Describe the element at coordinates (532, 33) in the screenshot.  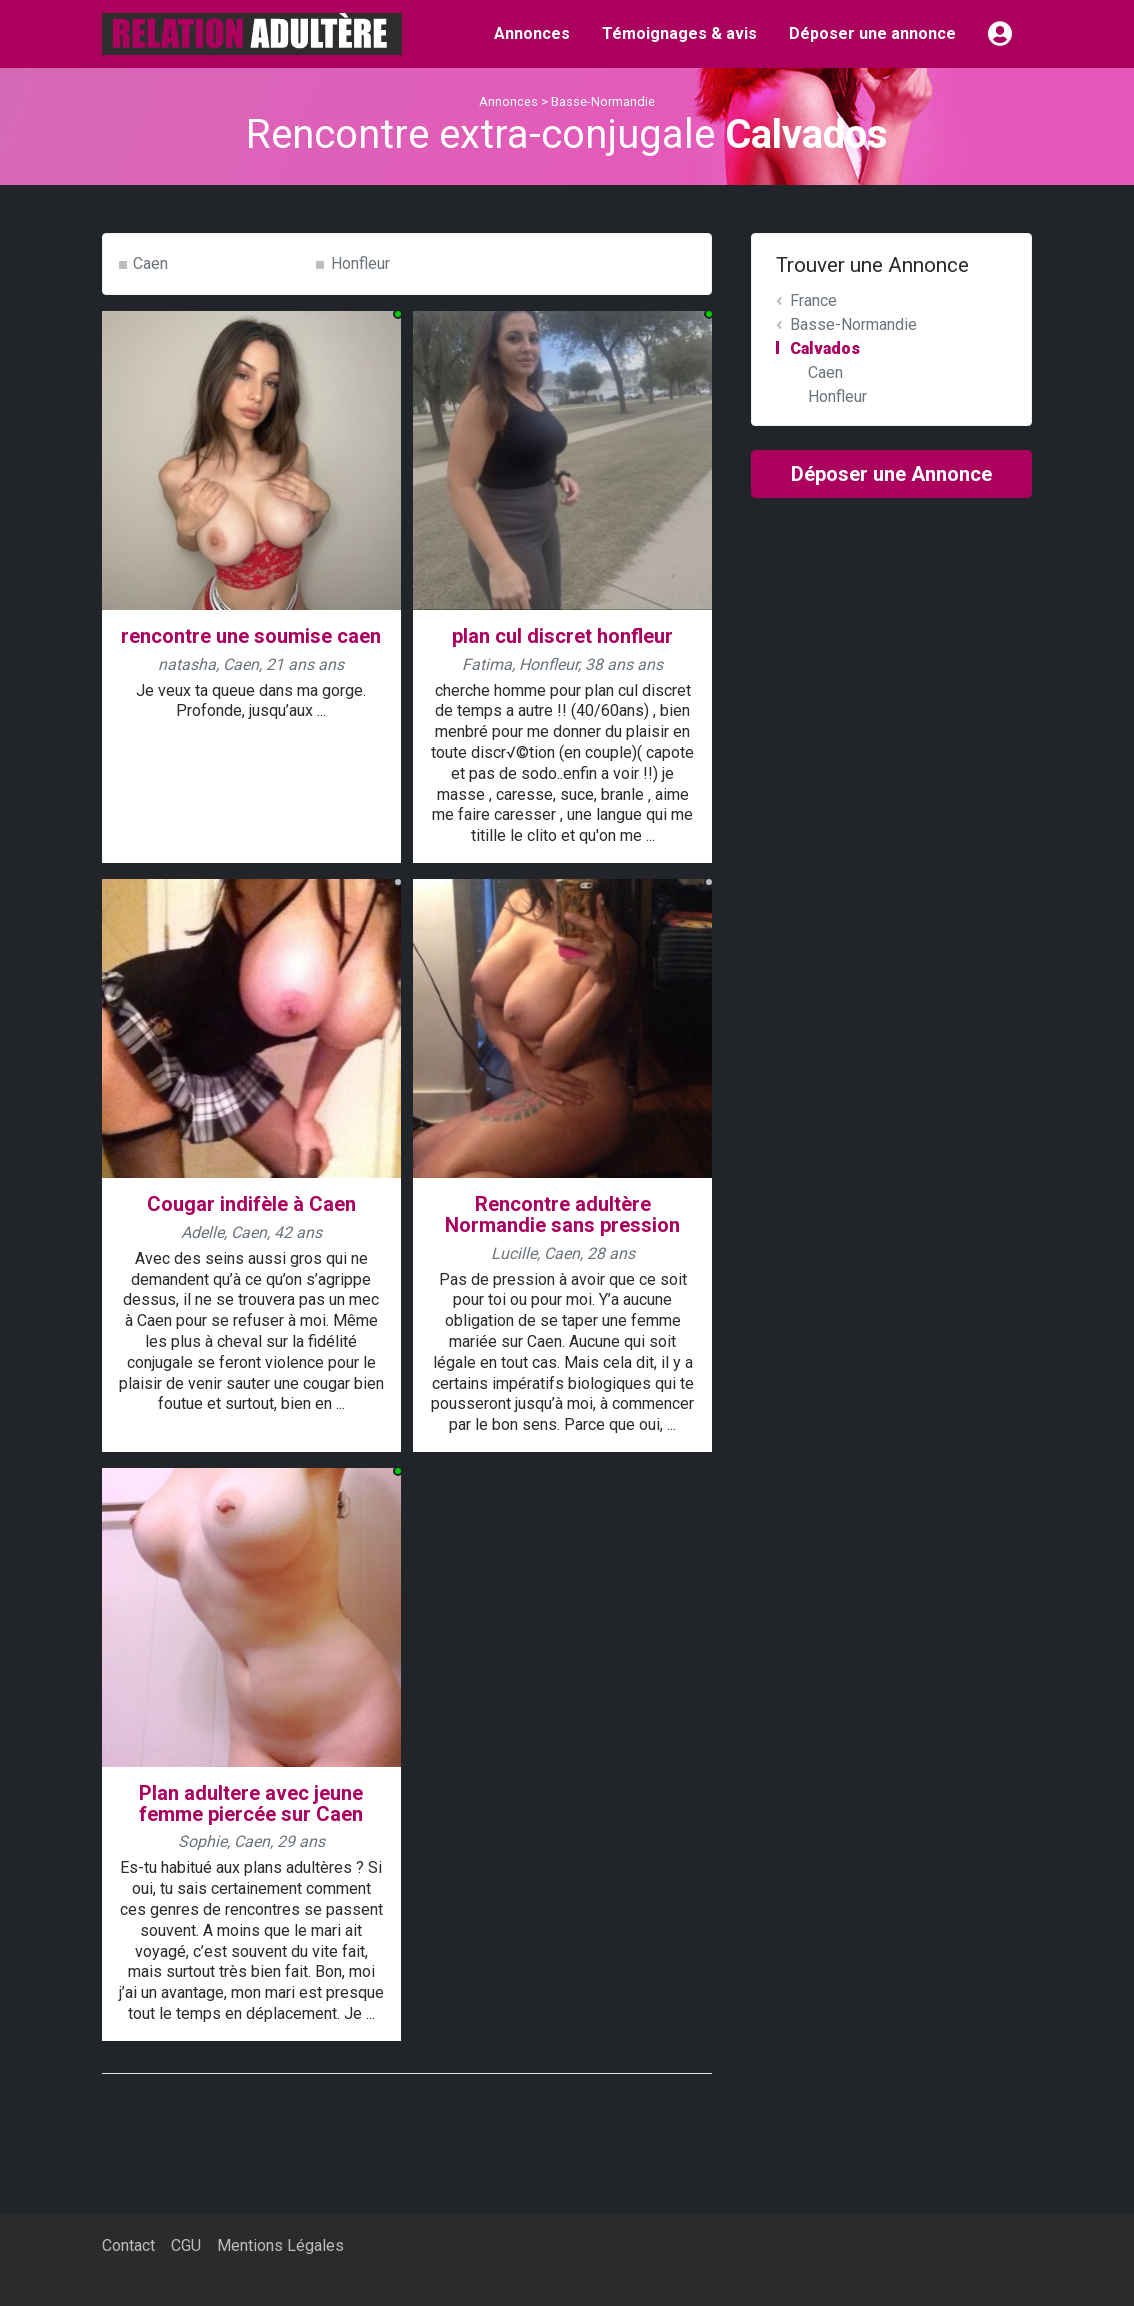
I see `Annonces` at that location.